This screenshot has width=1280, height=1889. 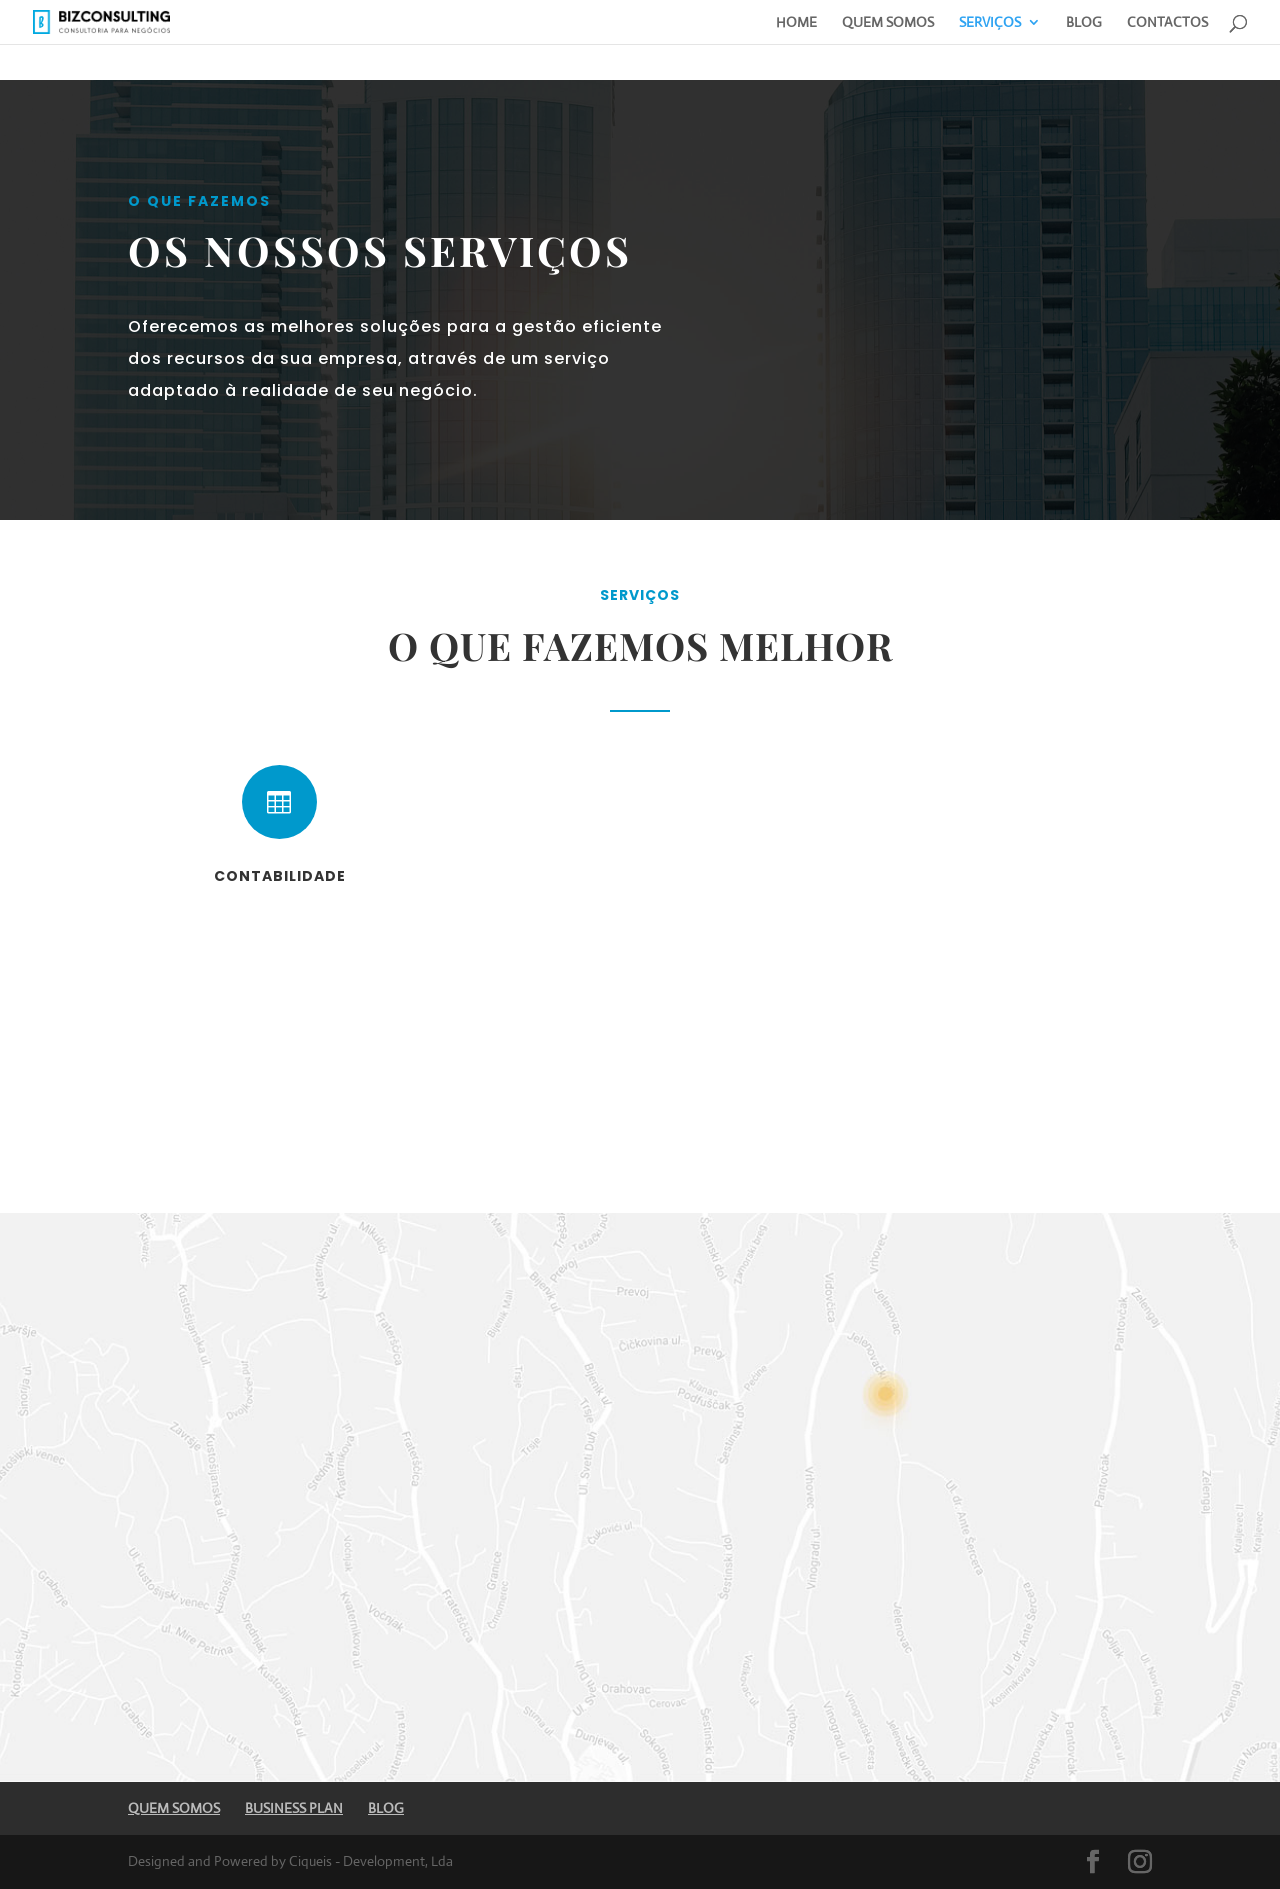 I want to click on Contabilidade, so click(x=280, y=876).